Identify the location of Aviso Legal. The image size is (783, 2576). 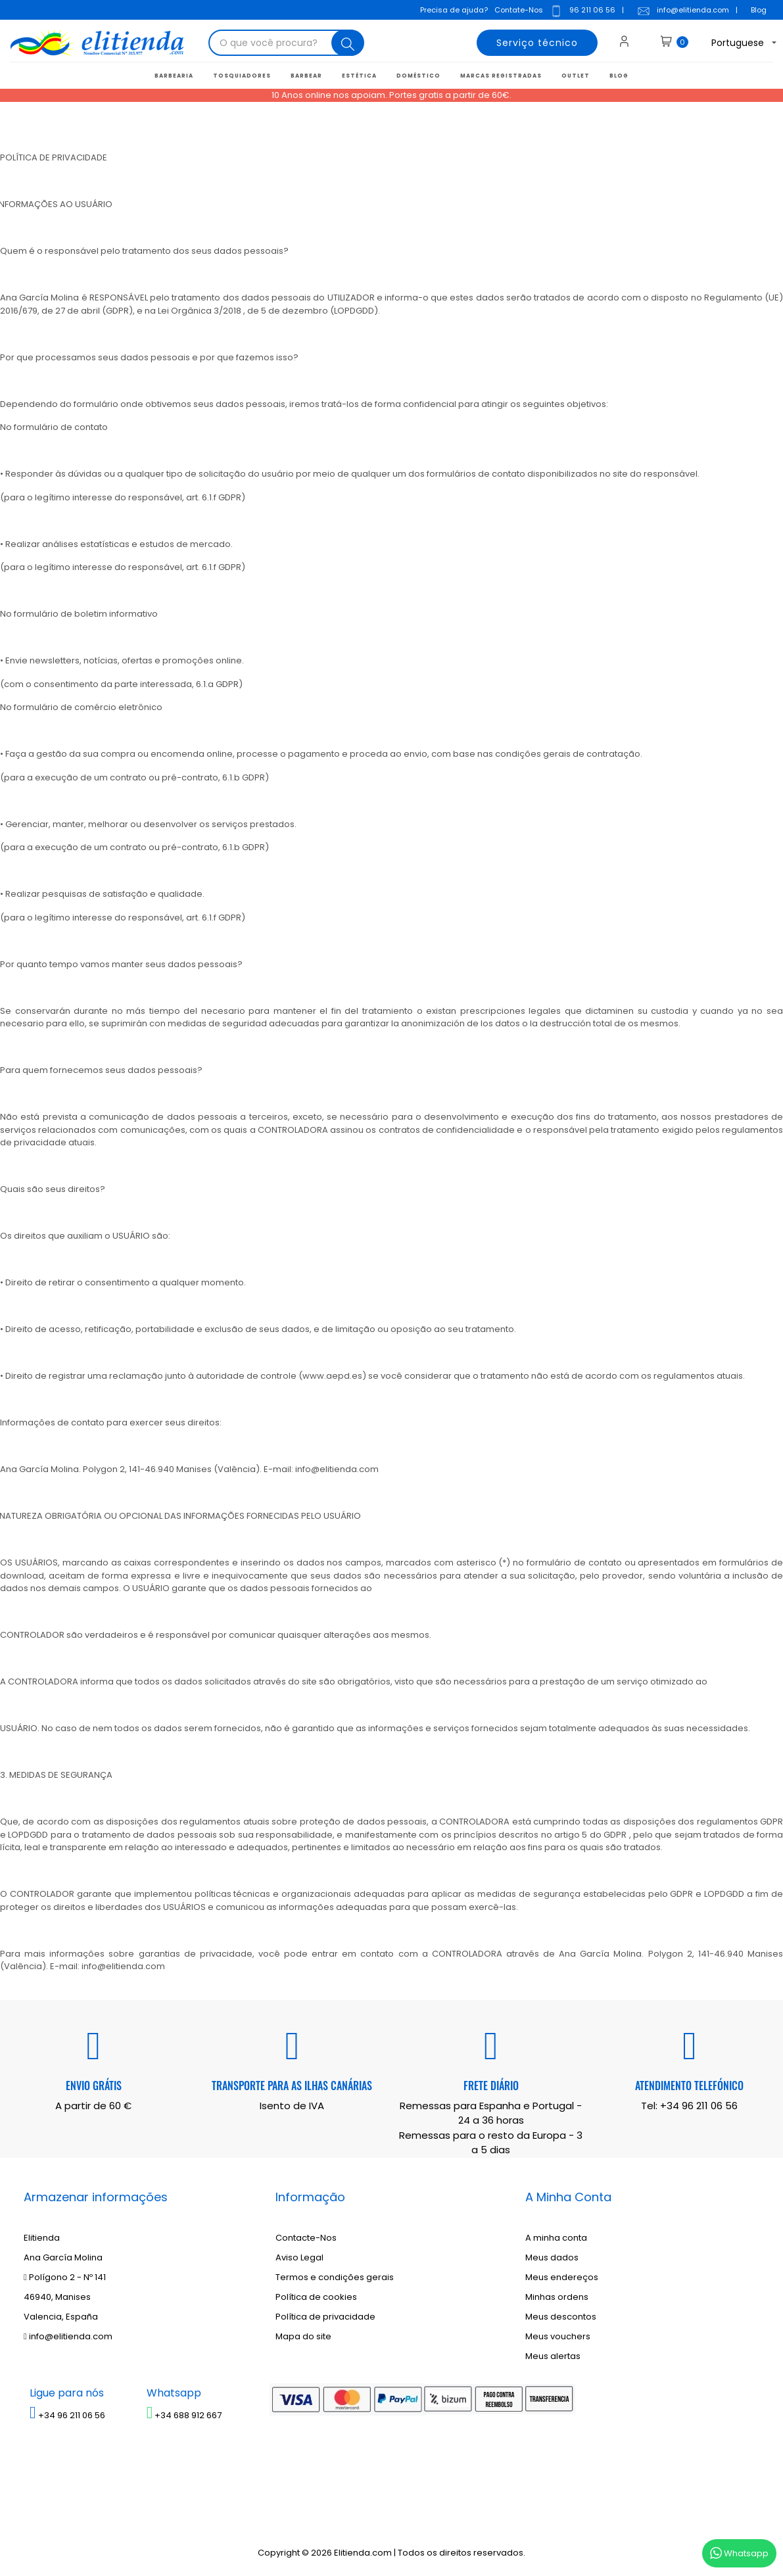
(299, 2257).